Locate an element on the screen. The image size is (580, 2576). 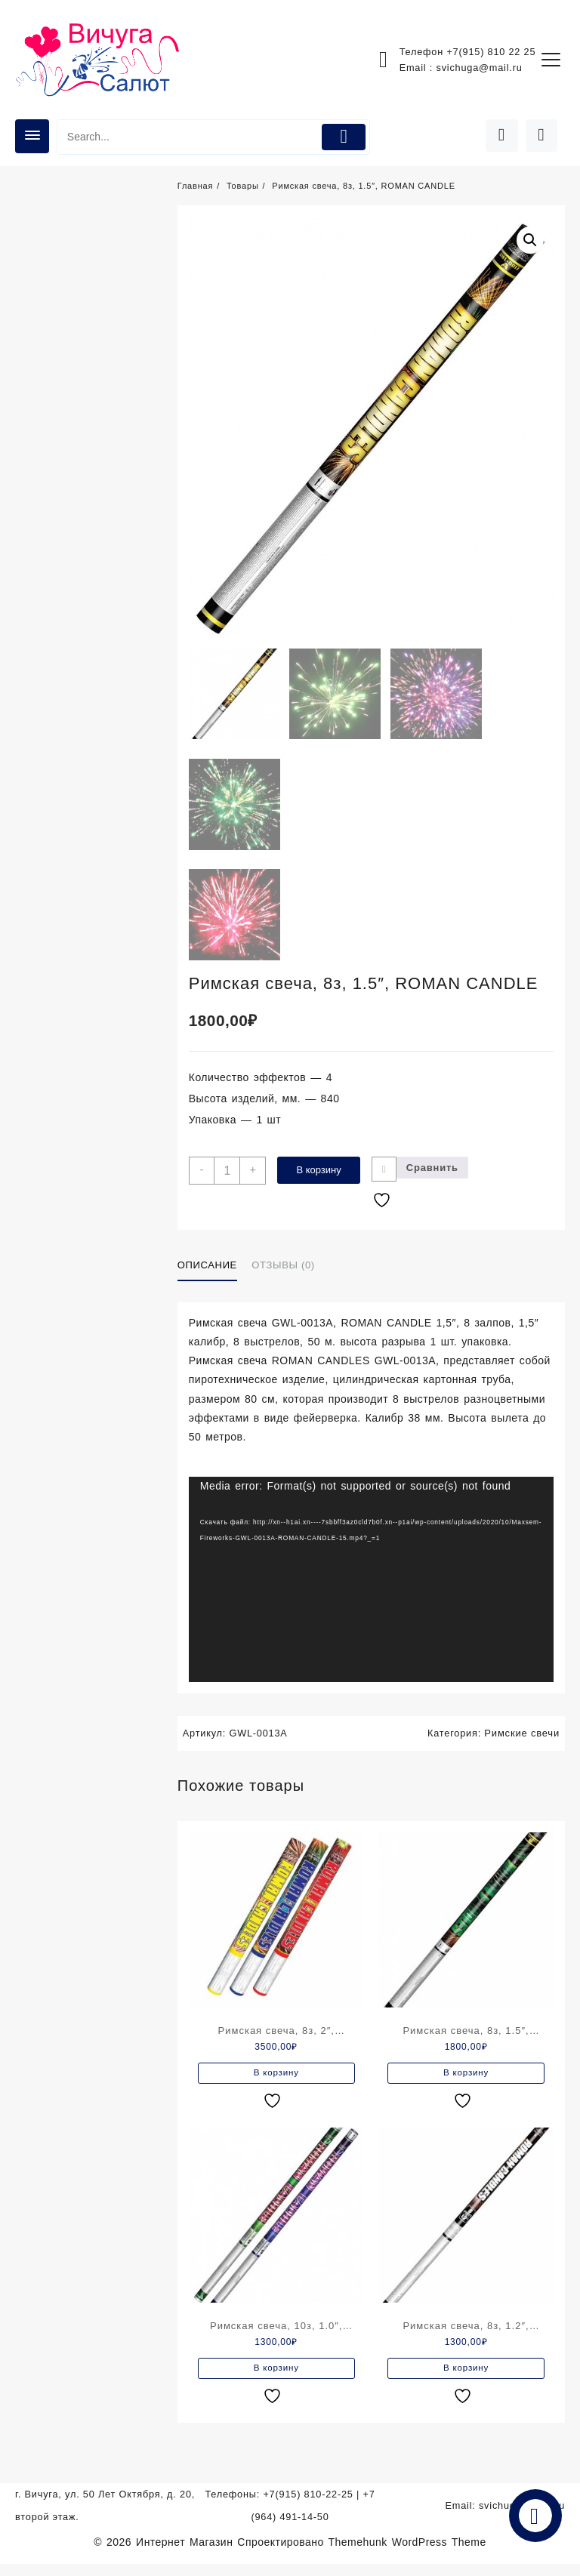
Themehunk WordPress Theme is located at coordinates (407, 2554).